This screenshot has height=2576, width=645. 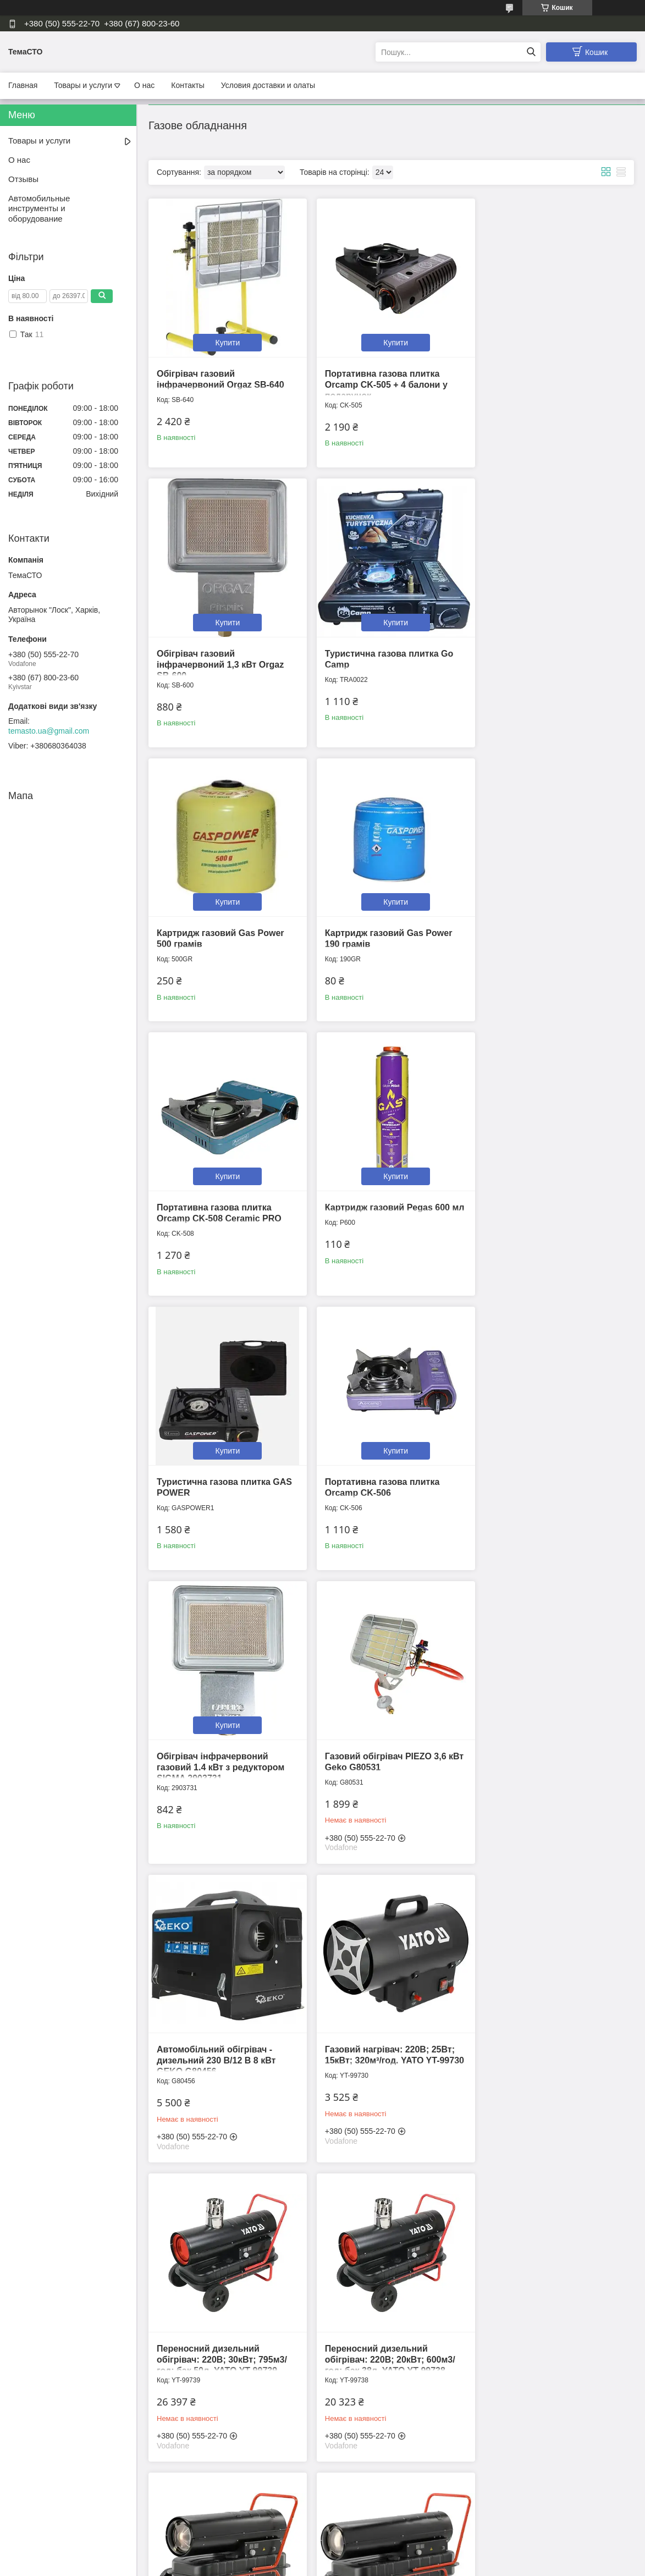 What do you see at coordinates (548, 1483) in the screenshot?
I see `Переносний дизельний обігрівач: 220В; 30кВт; 795м3/год; бак 50л. YATO YT-99739` at bounding box center [548, 1483].